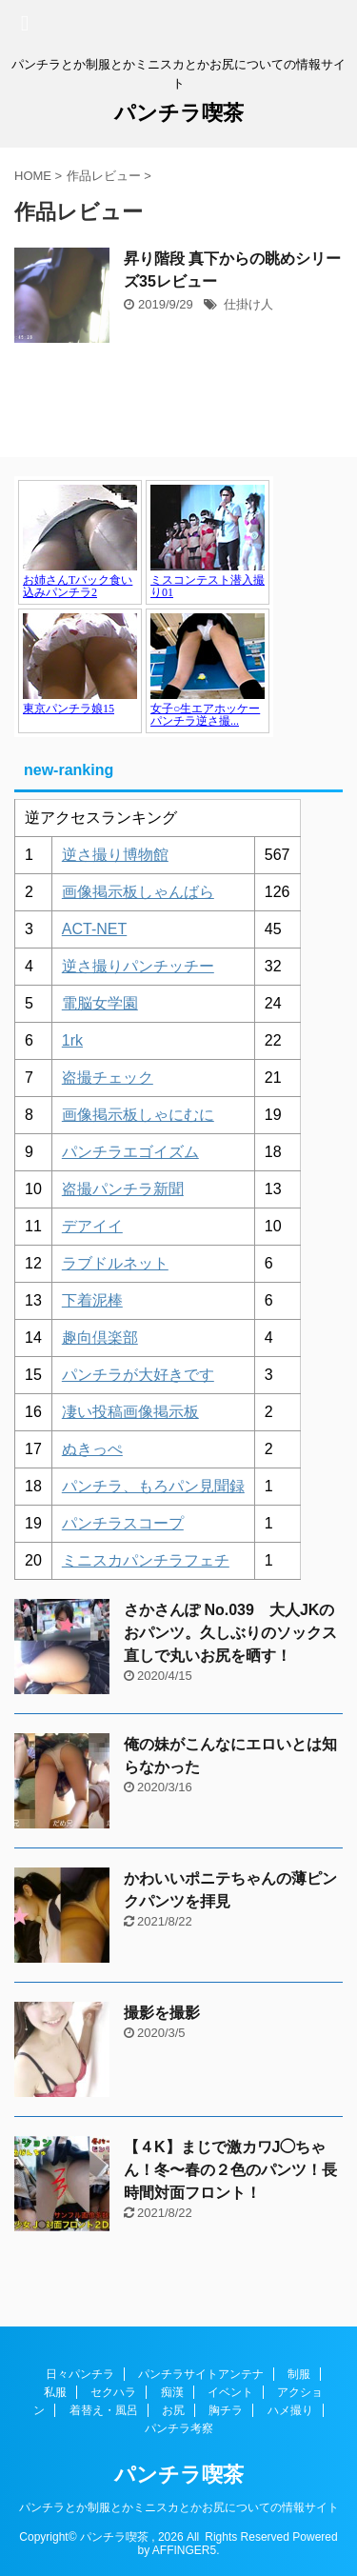 Image resolution: width=357 pixels, height=2576 pixels. I want to click on 制服, so click(299, 2374).